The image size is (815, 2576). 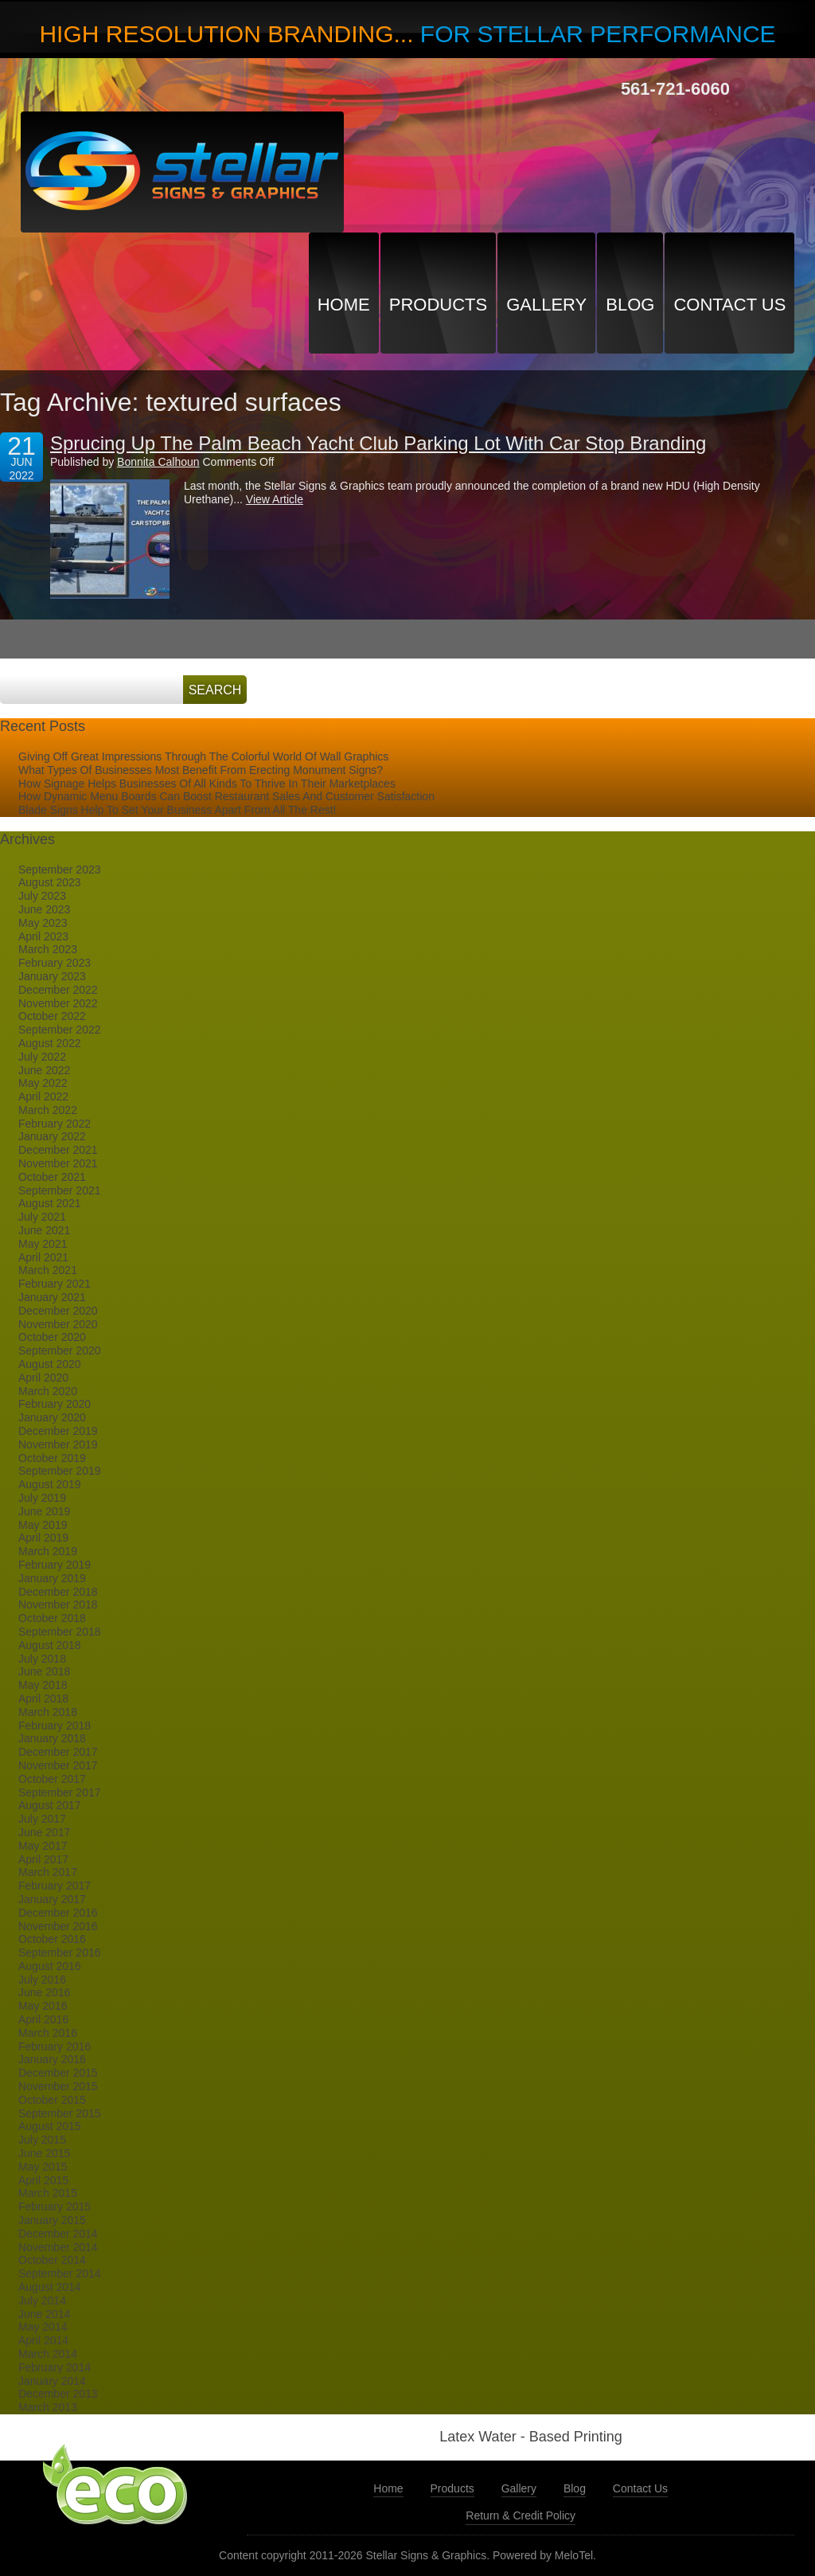 I want to click on How Dynamic Menu Boards Can Boost Restaurant Sales And Customer Satisfaction, so click(x=226, y=796).